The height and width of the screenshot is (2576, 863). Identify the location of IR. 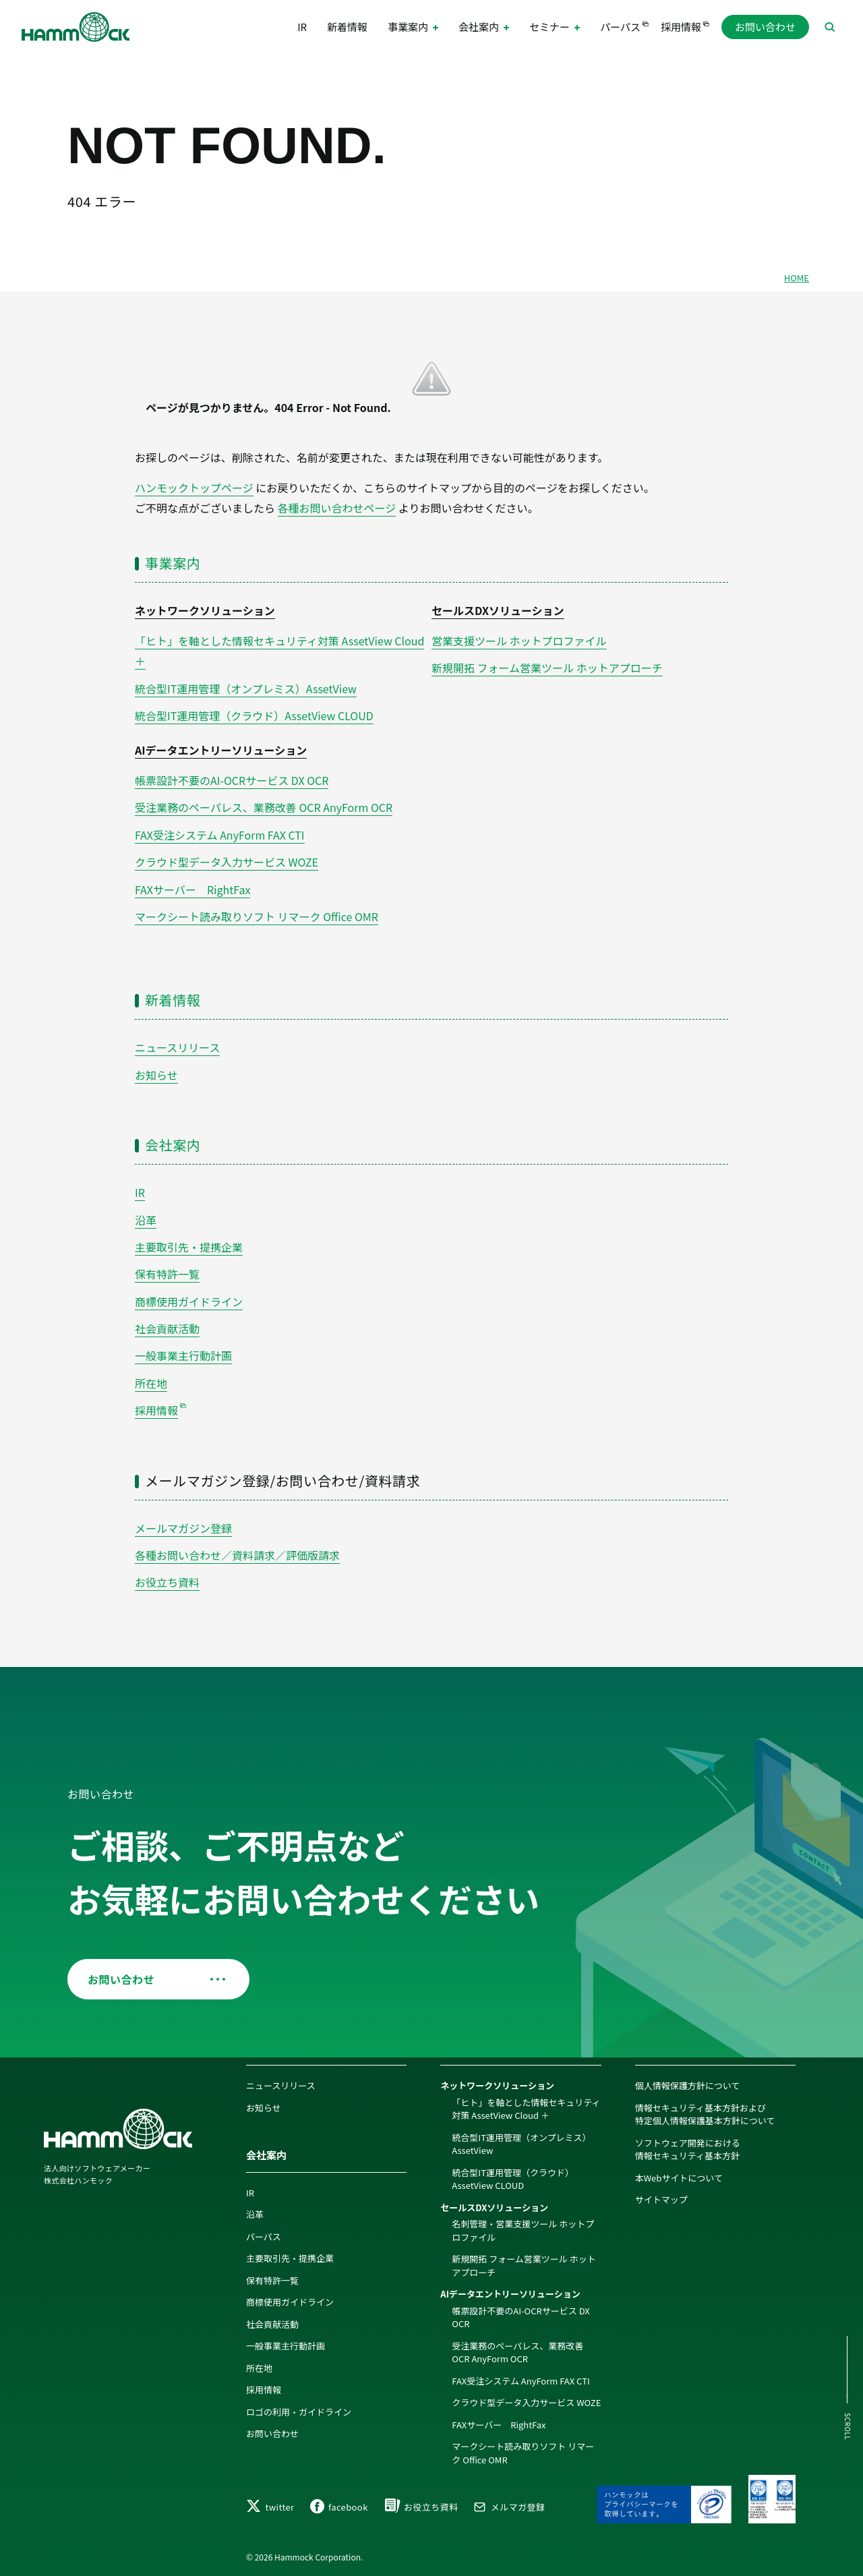
(302, 27).